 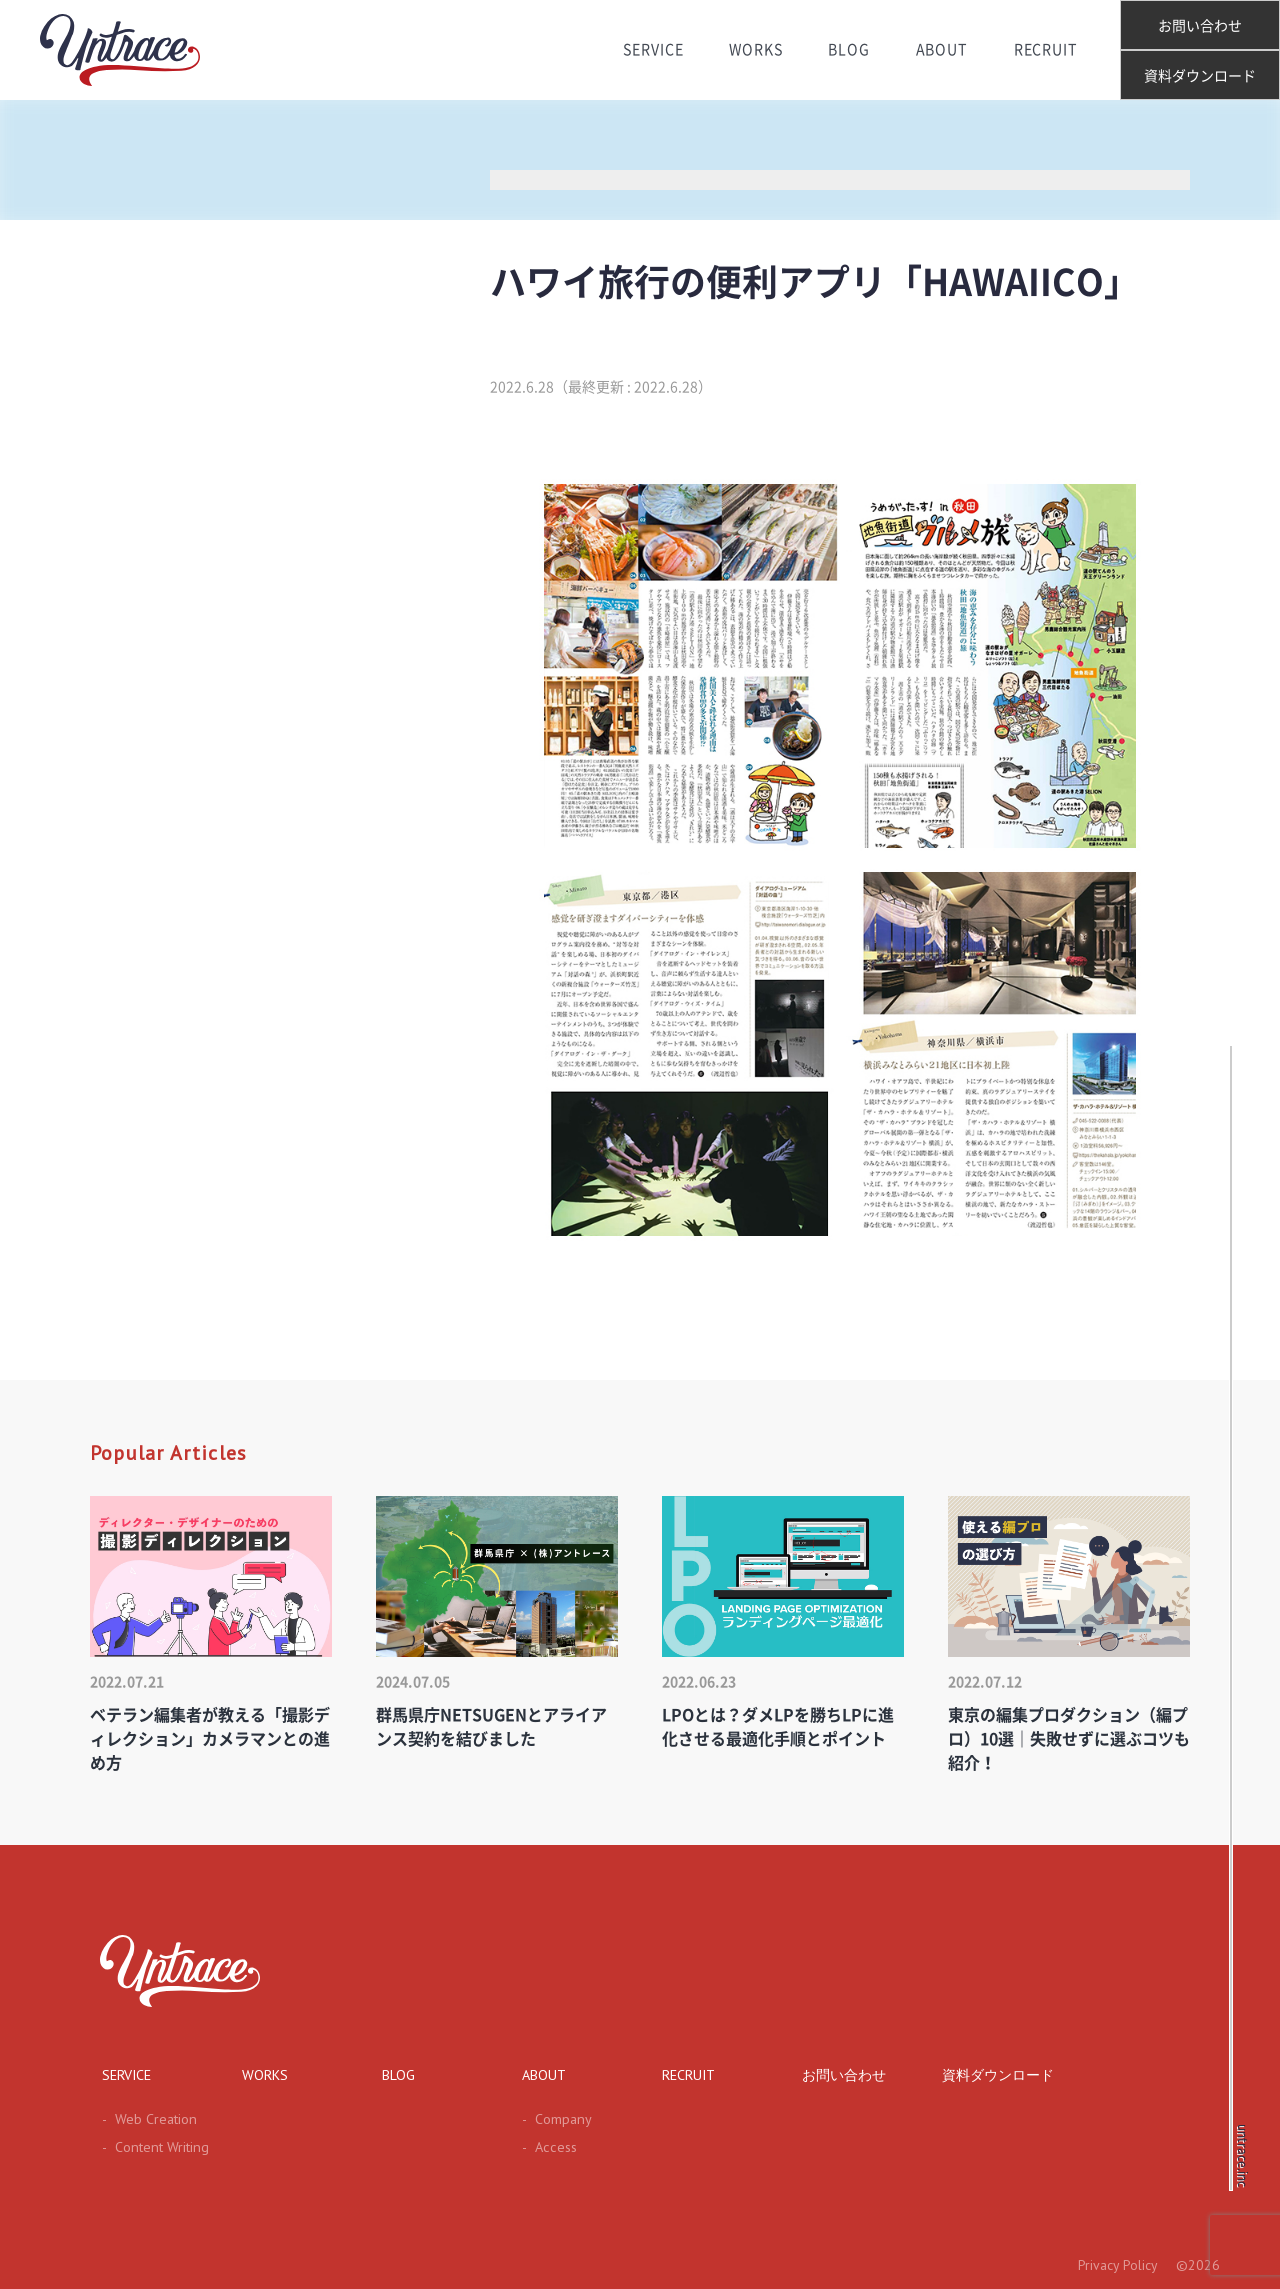 What do you see at coordinates (1200, 76) in the screenshot?
I see `資料ダウンロード` at bounding box center [1200, 76].